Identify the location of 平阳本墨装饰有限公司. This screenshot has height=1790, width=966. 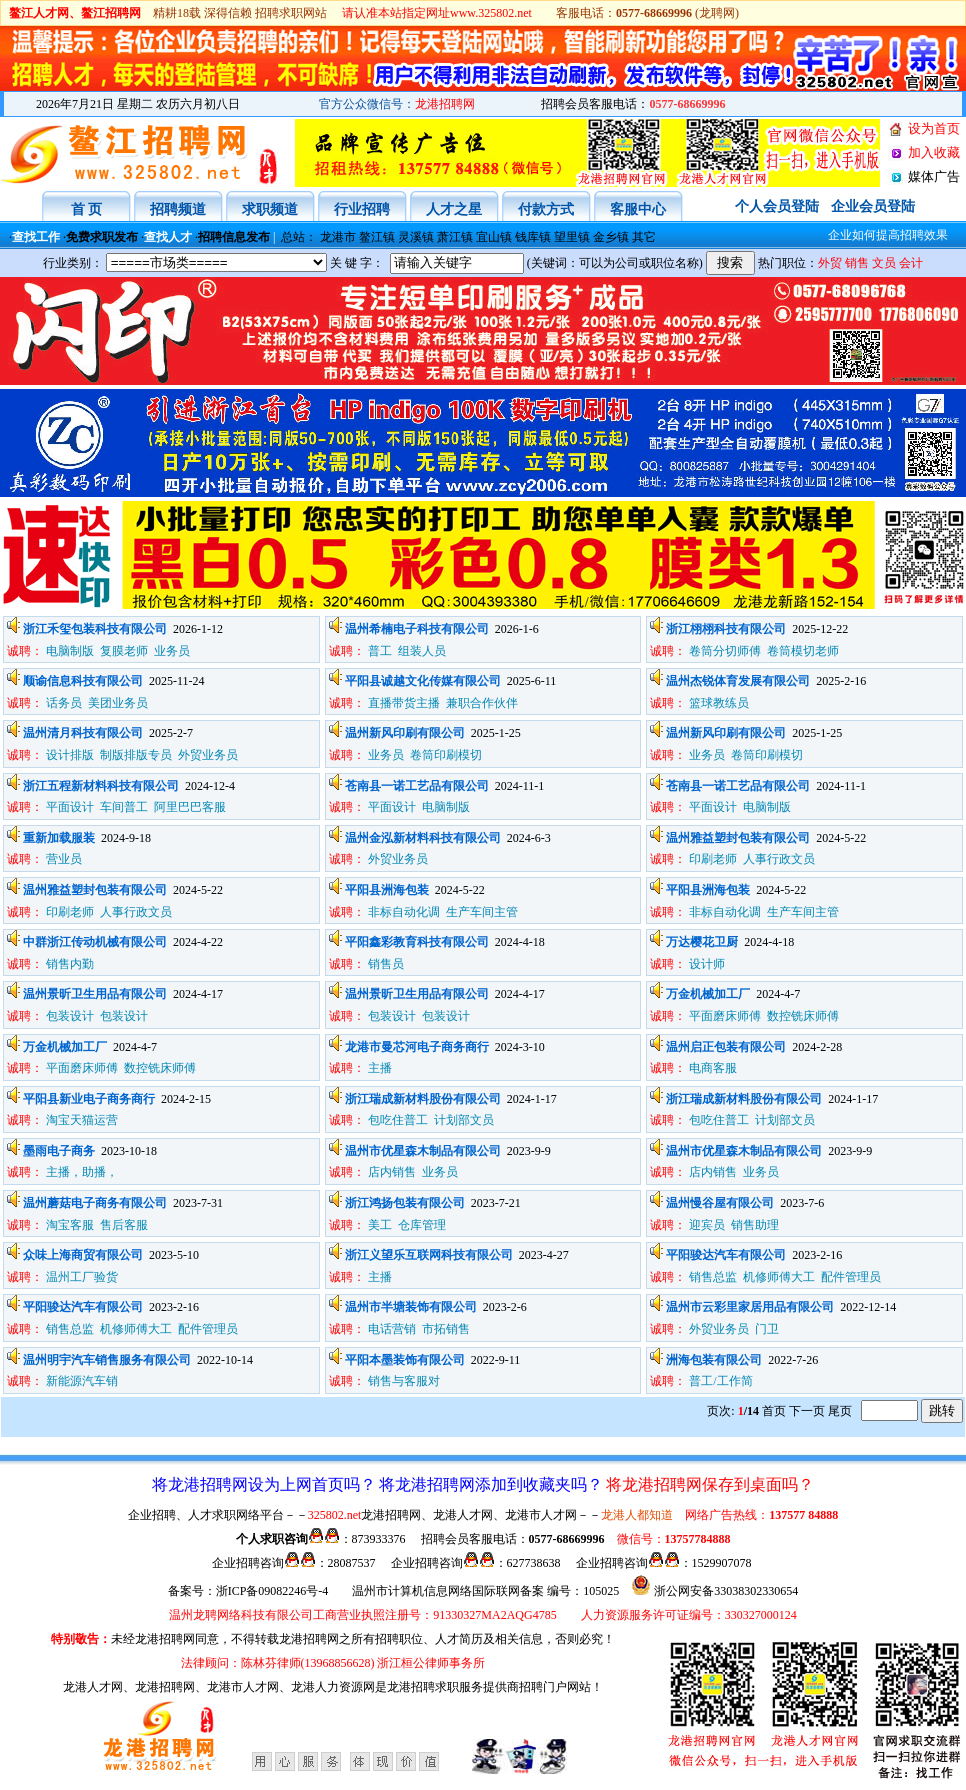
(405, 1360).